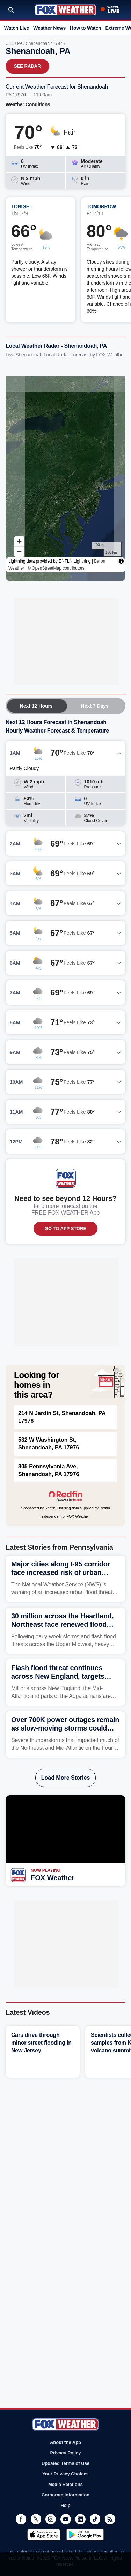  I want to click on Facebook, so click(21, 2519).